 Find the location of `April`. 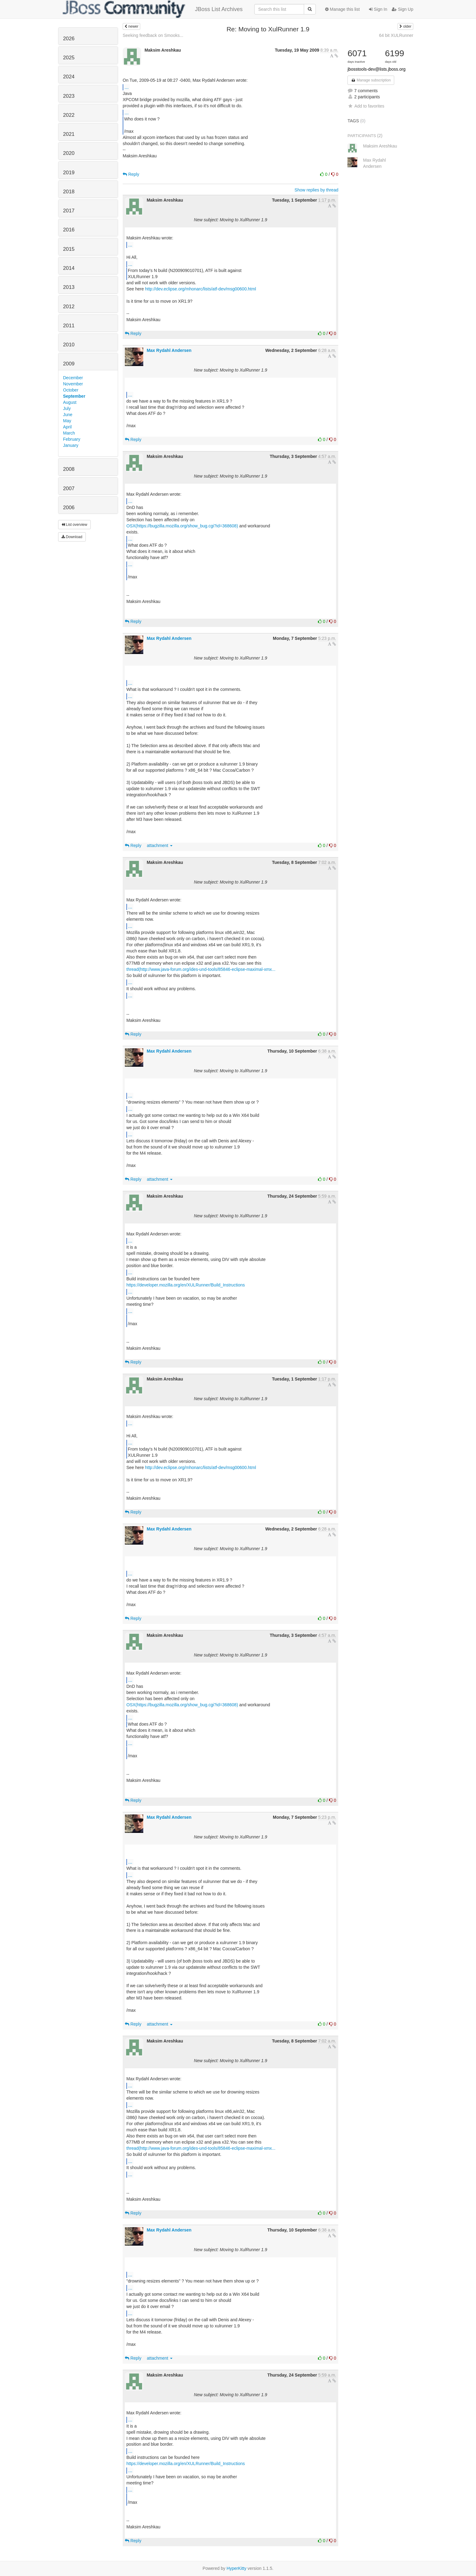

April is located at coordinates (67, 426).